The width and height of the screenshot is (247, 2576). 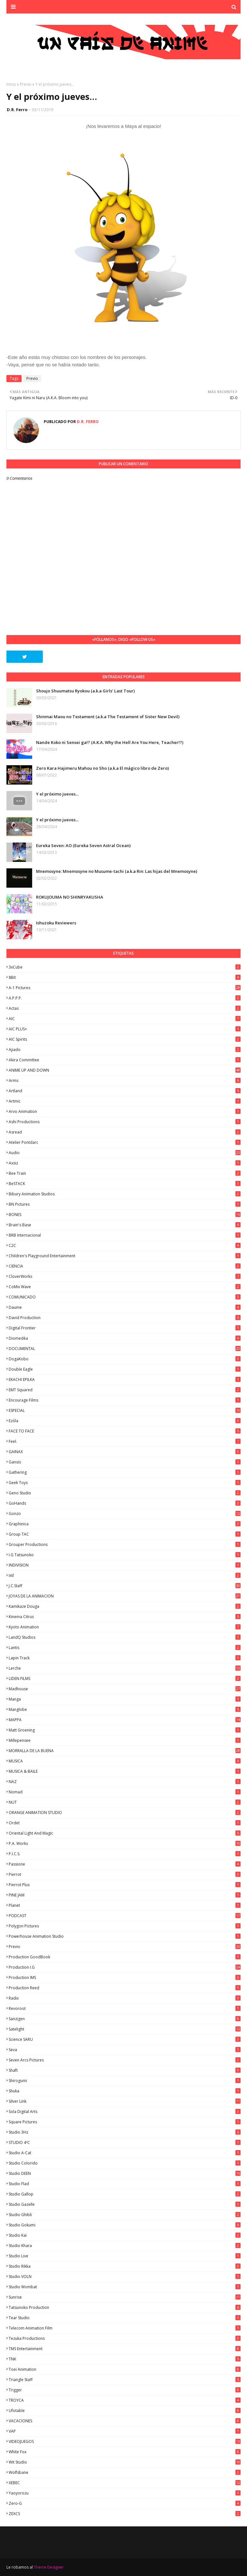 I want to click on Tezuka Productions, so click(x=125, y=2338).